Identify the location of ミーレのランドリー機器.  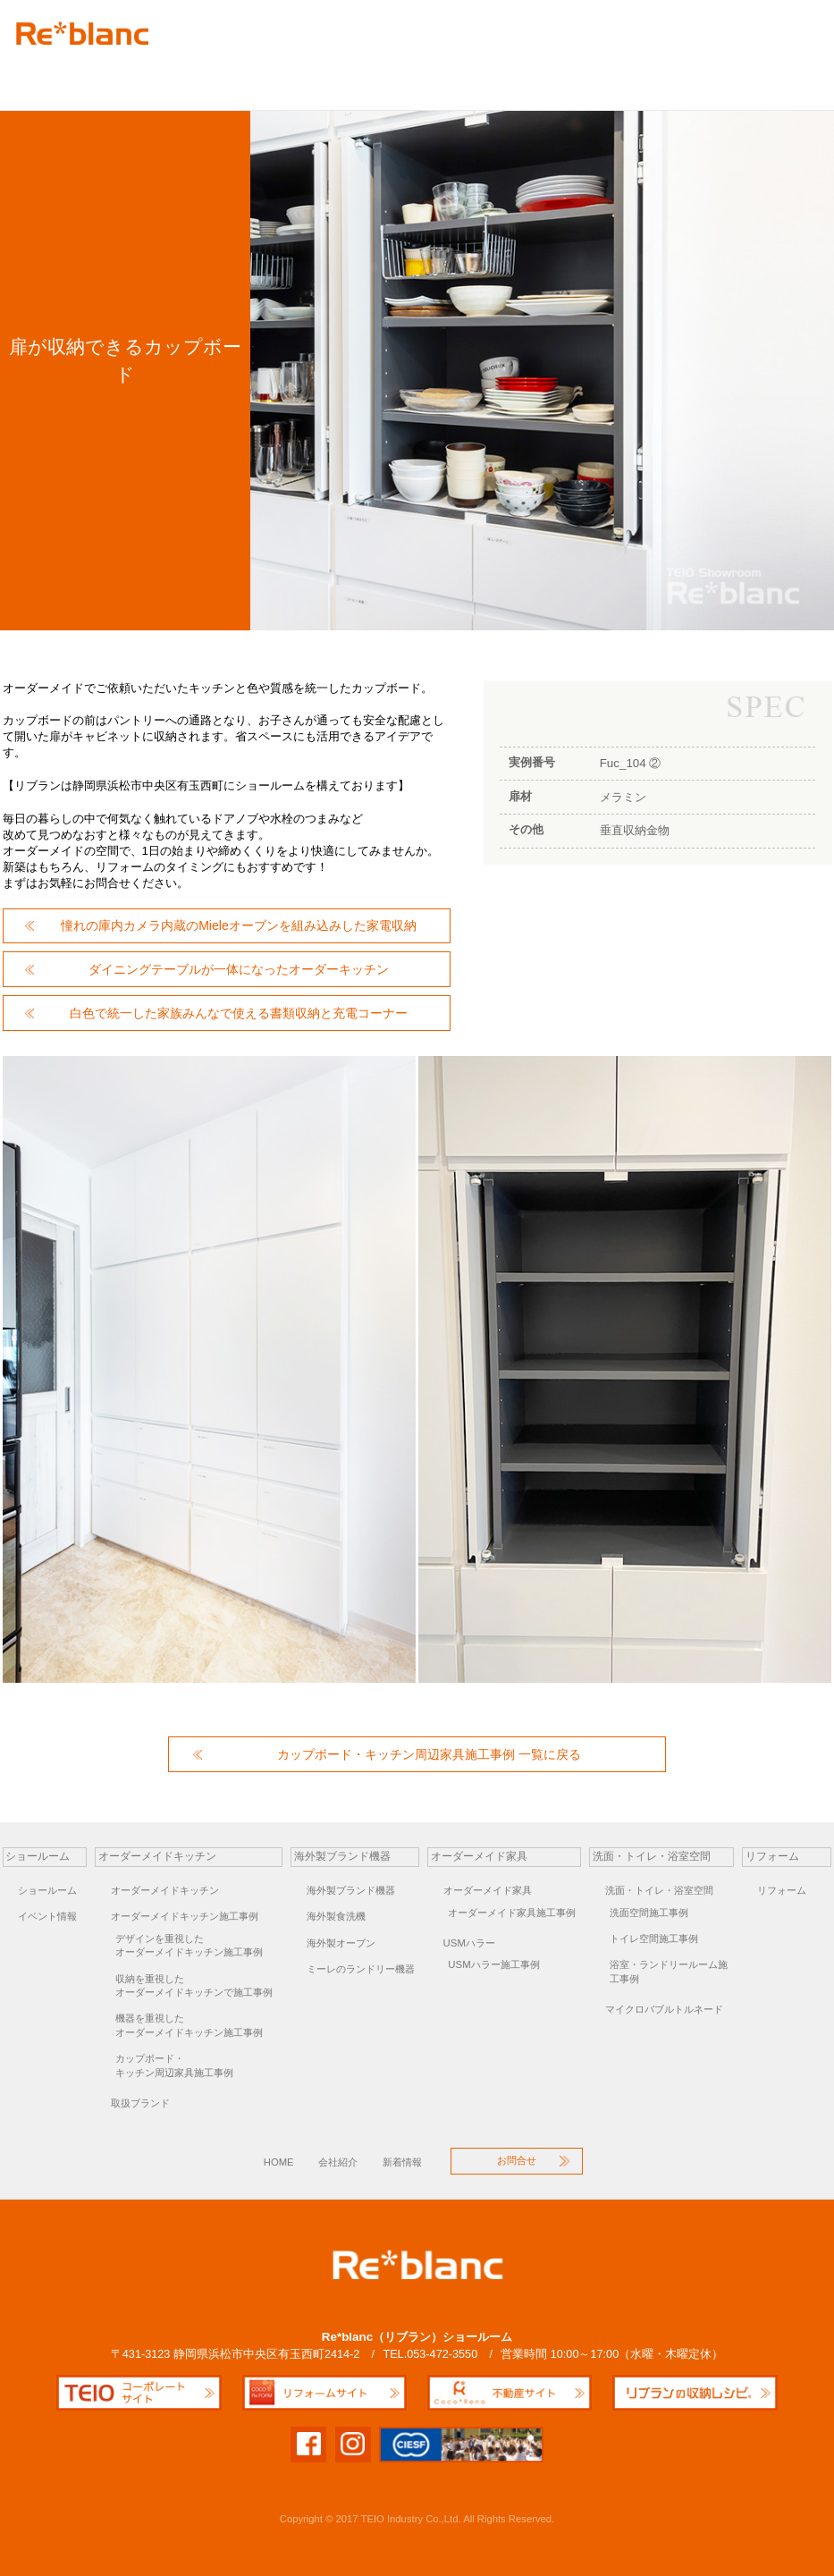
(361, 1969).